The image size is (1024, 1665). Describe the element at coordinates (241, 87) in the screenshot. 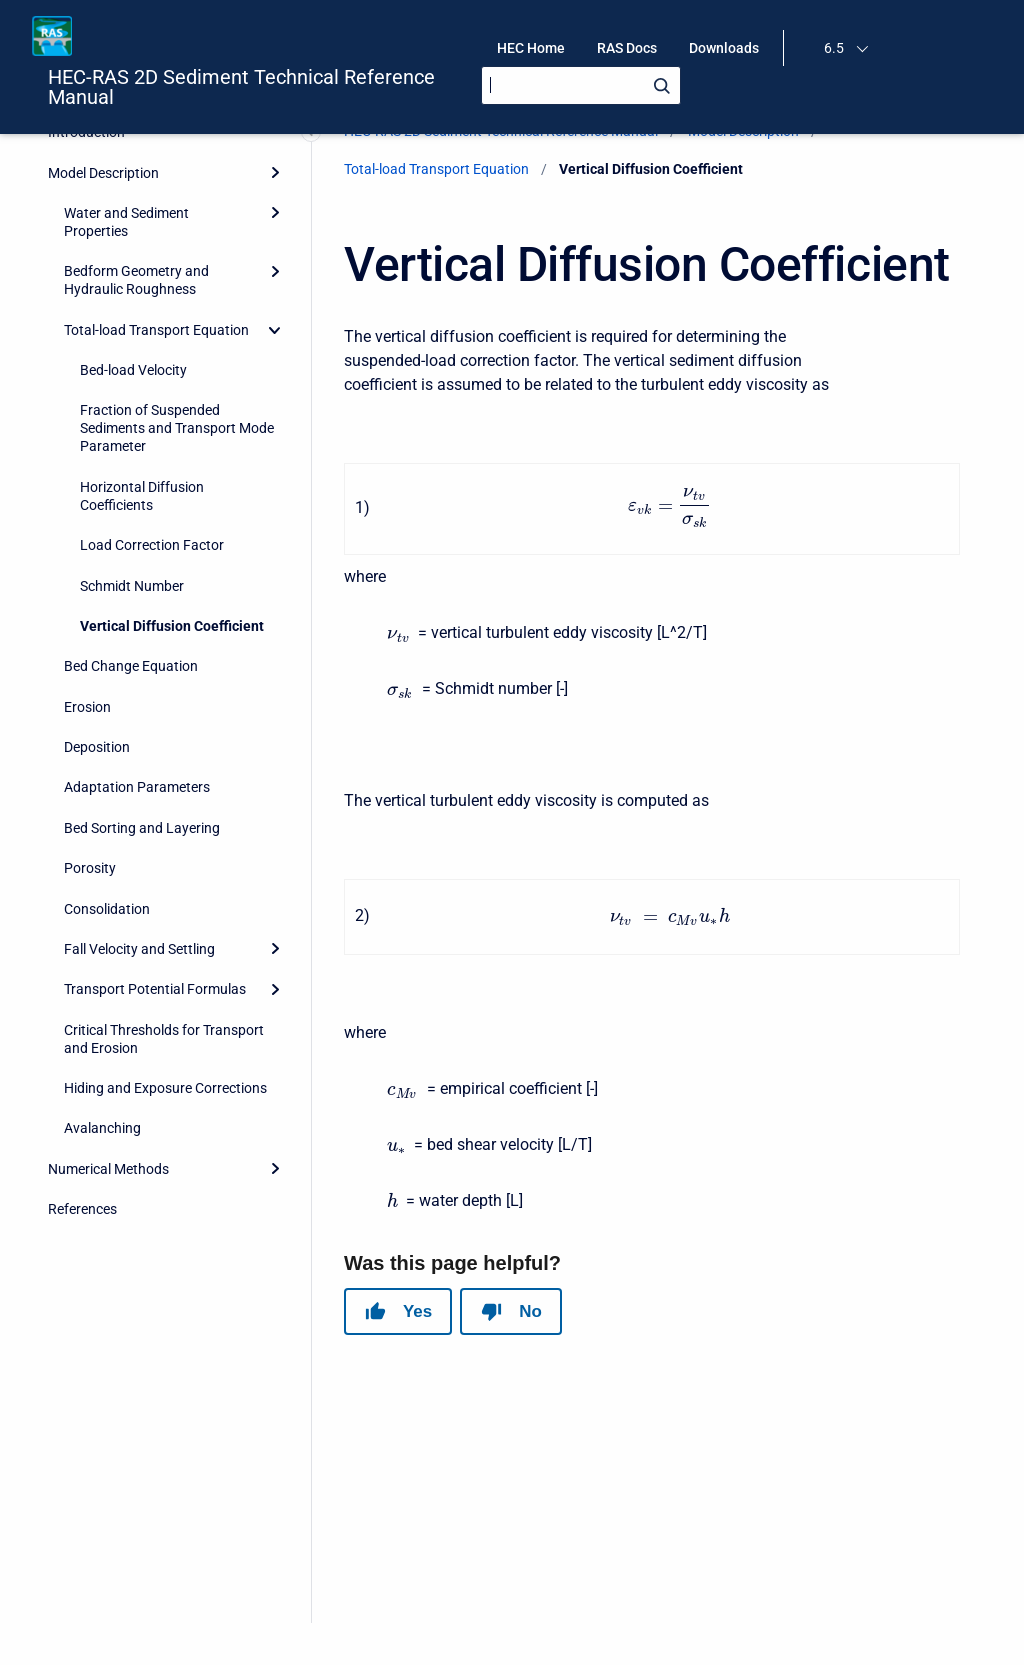

I see `HEC-RAS 2D Sediment Technical Reference Manual` at that location.